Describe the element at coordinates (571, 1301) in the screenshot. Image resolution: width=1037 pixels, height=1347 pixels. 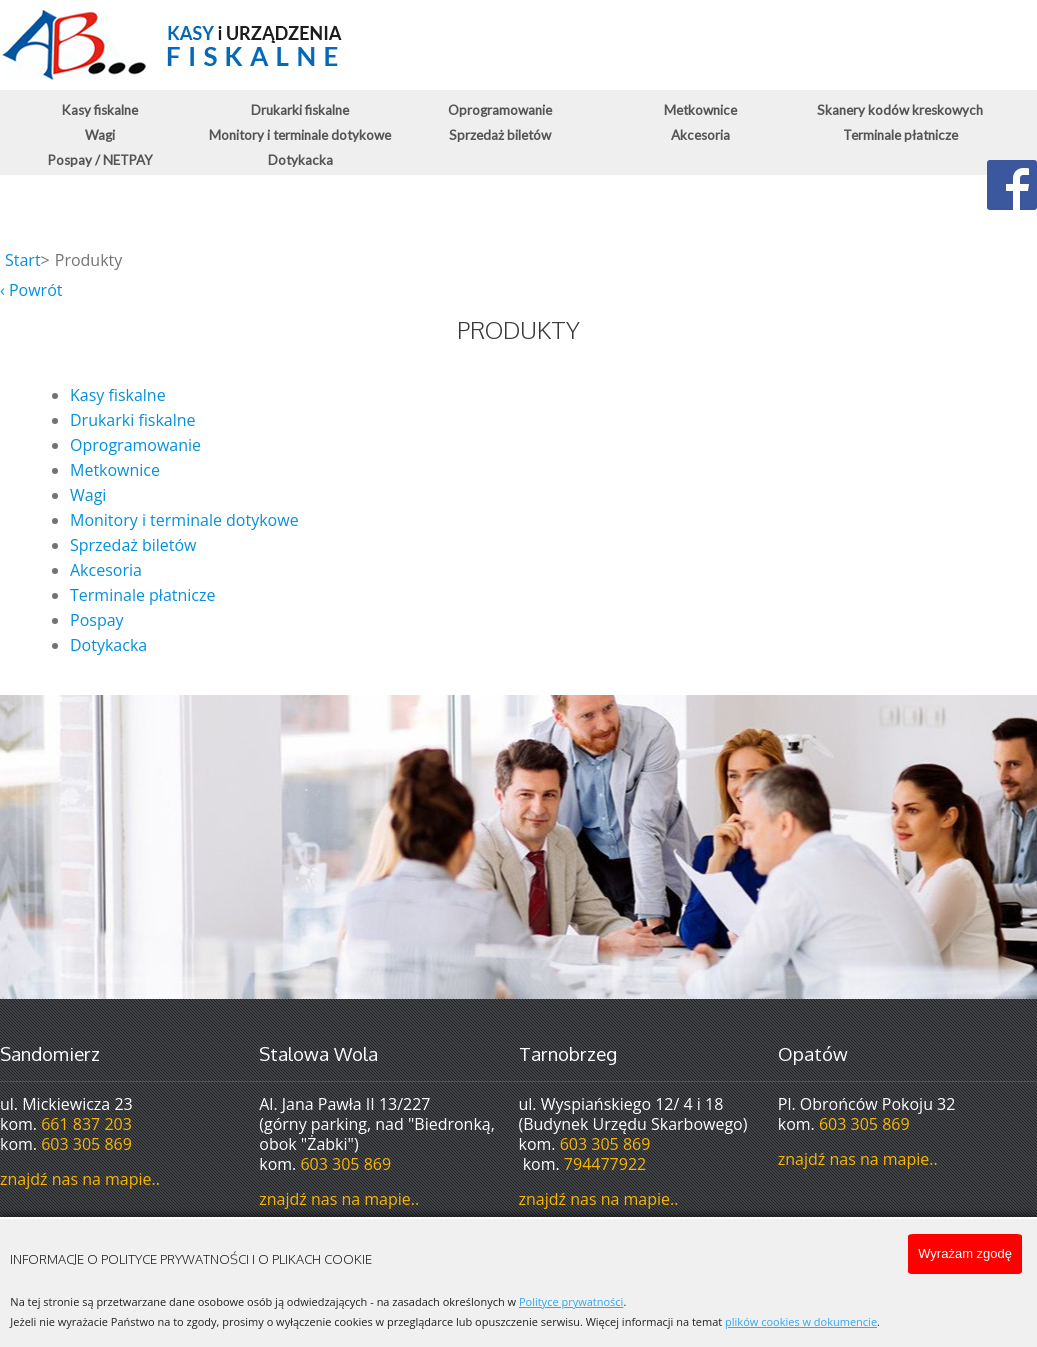
I see `Polityce prywatności` at that location.